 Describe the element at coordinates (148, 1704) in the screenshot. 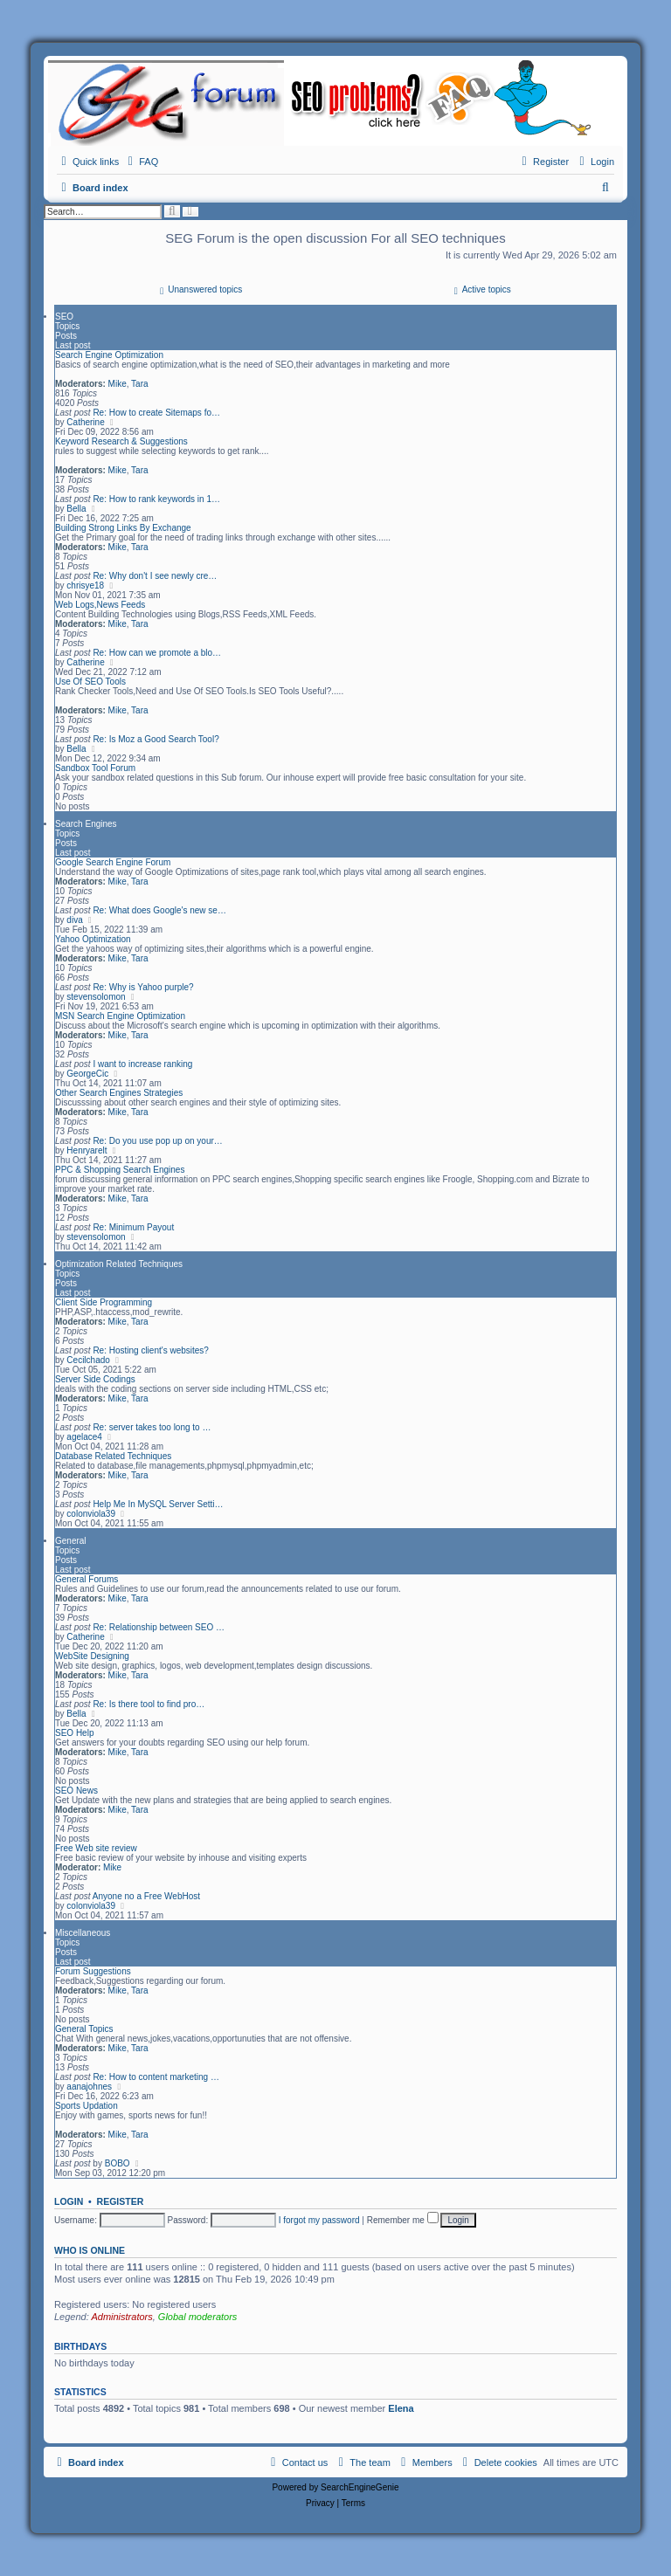

I see `Re: Is there tool to find pro…` at that location.